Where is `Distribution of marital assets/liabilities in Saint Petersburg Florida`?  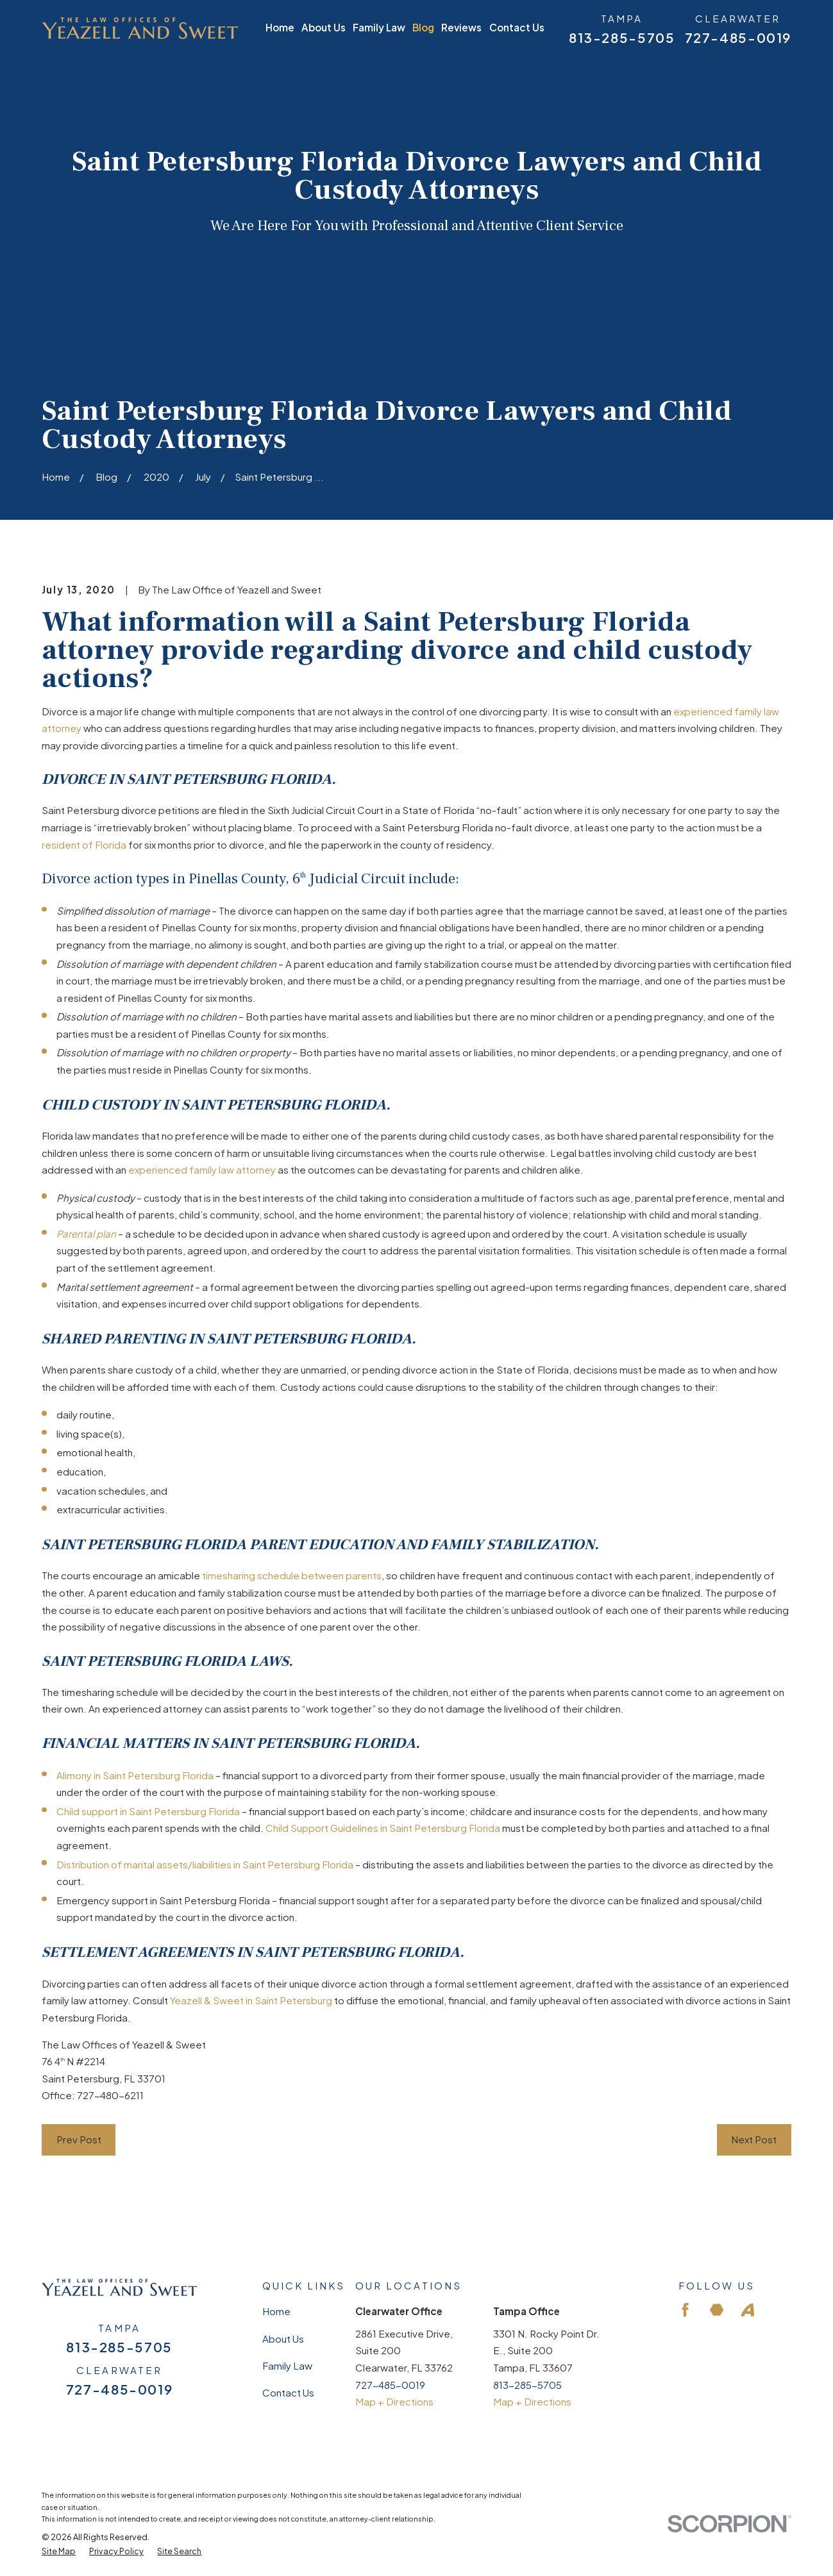
Distribution of marital assets/liabilities in Saint Petersburg Florida is located at coordinates (204, 1864).